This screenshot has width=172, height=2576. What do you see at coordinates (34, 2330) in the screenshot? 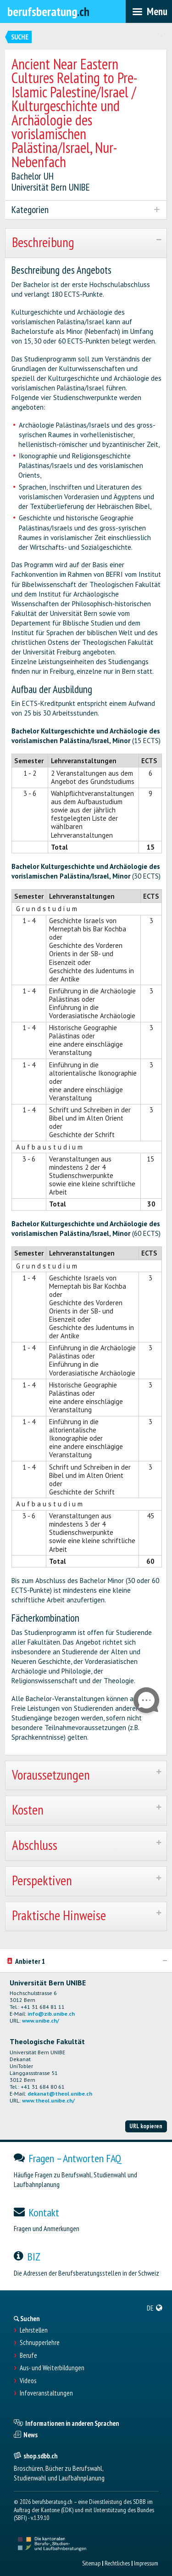
I see `Lehrstellen` at bounding box center [34, 2330].